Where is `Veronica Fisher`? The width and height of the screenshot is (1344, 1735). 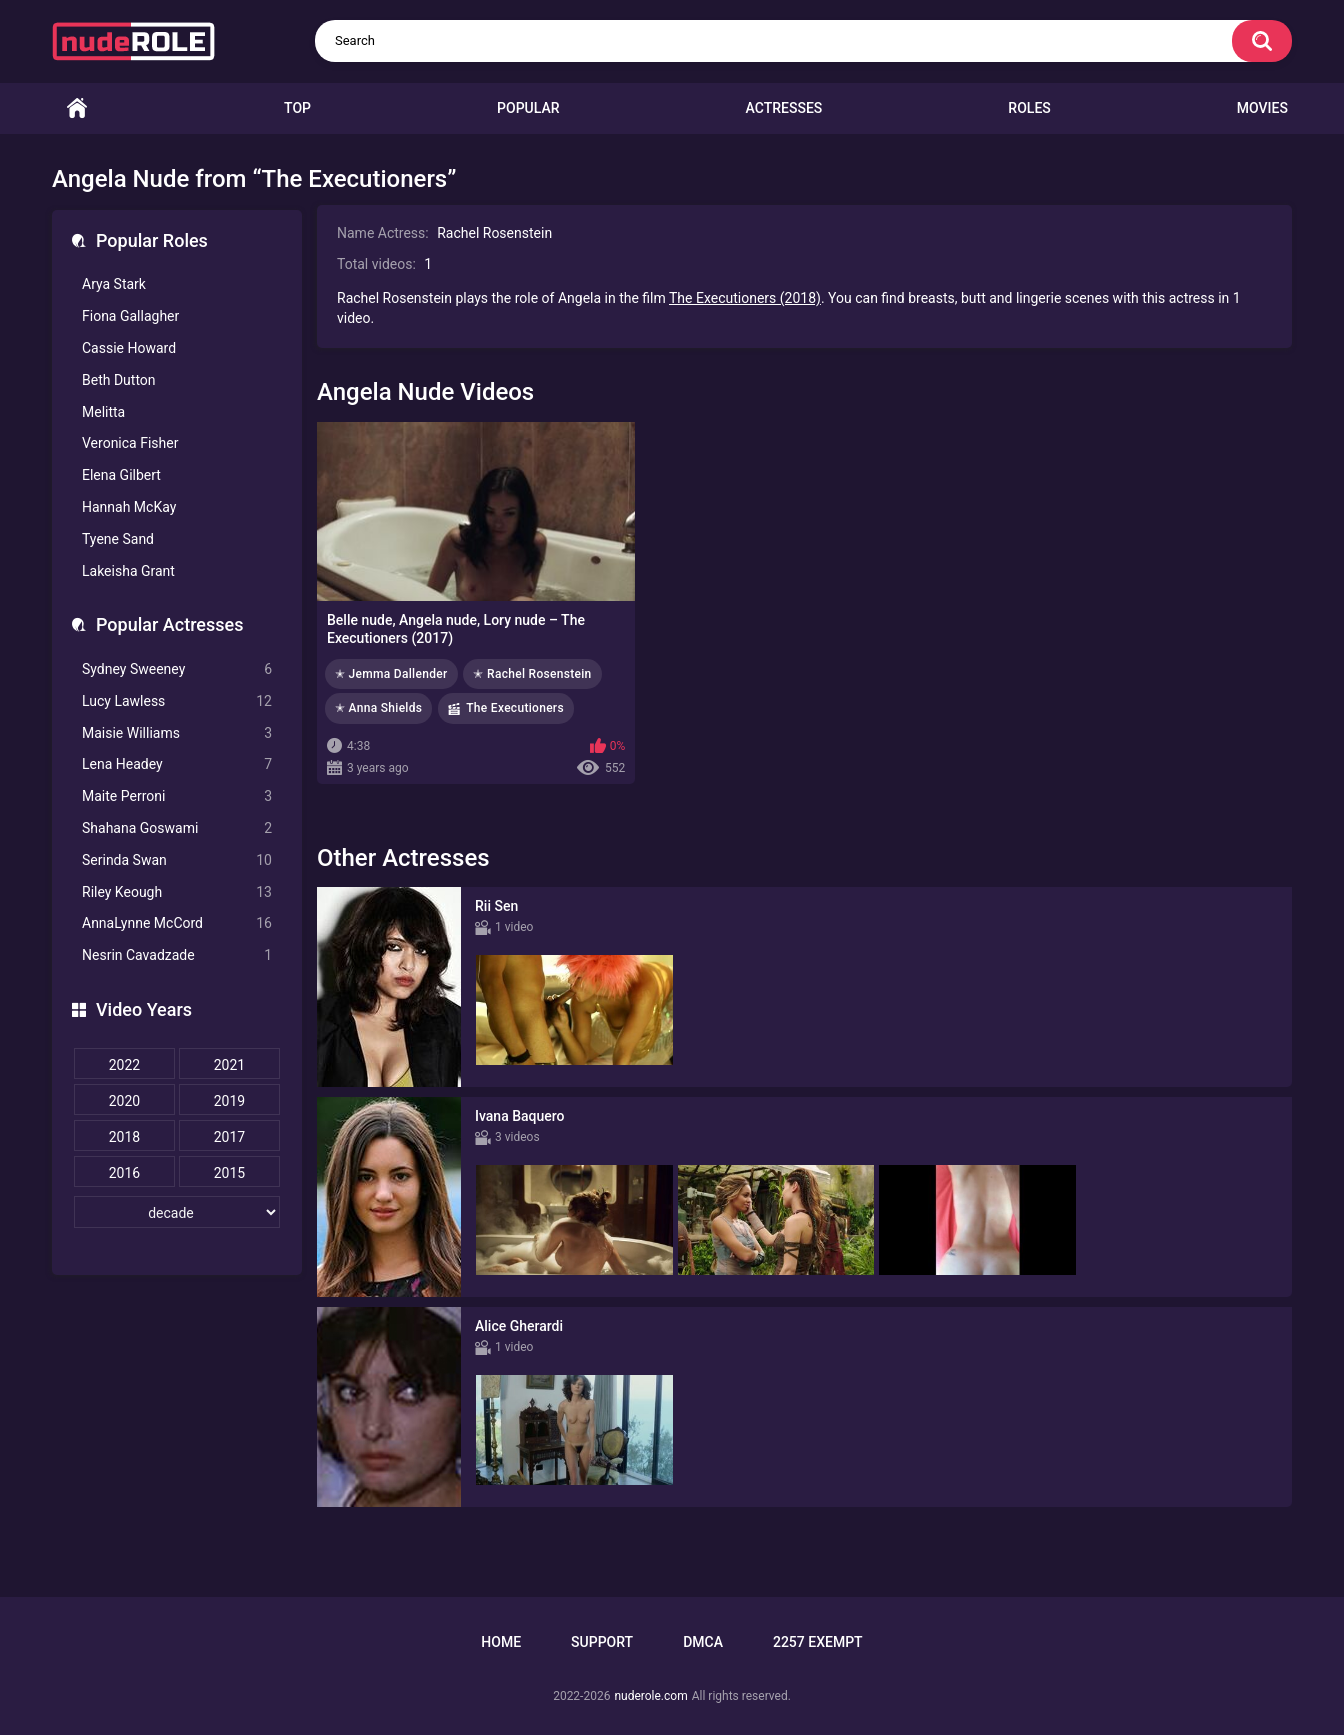 Veronica Fisher is located at coordinates (130, 443).